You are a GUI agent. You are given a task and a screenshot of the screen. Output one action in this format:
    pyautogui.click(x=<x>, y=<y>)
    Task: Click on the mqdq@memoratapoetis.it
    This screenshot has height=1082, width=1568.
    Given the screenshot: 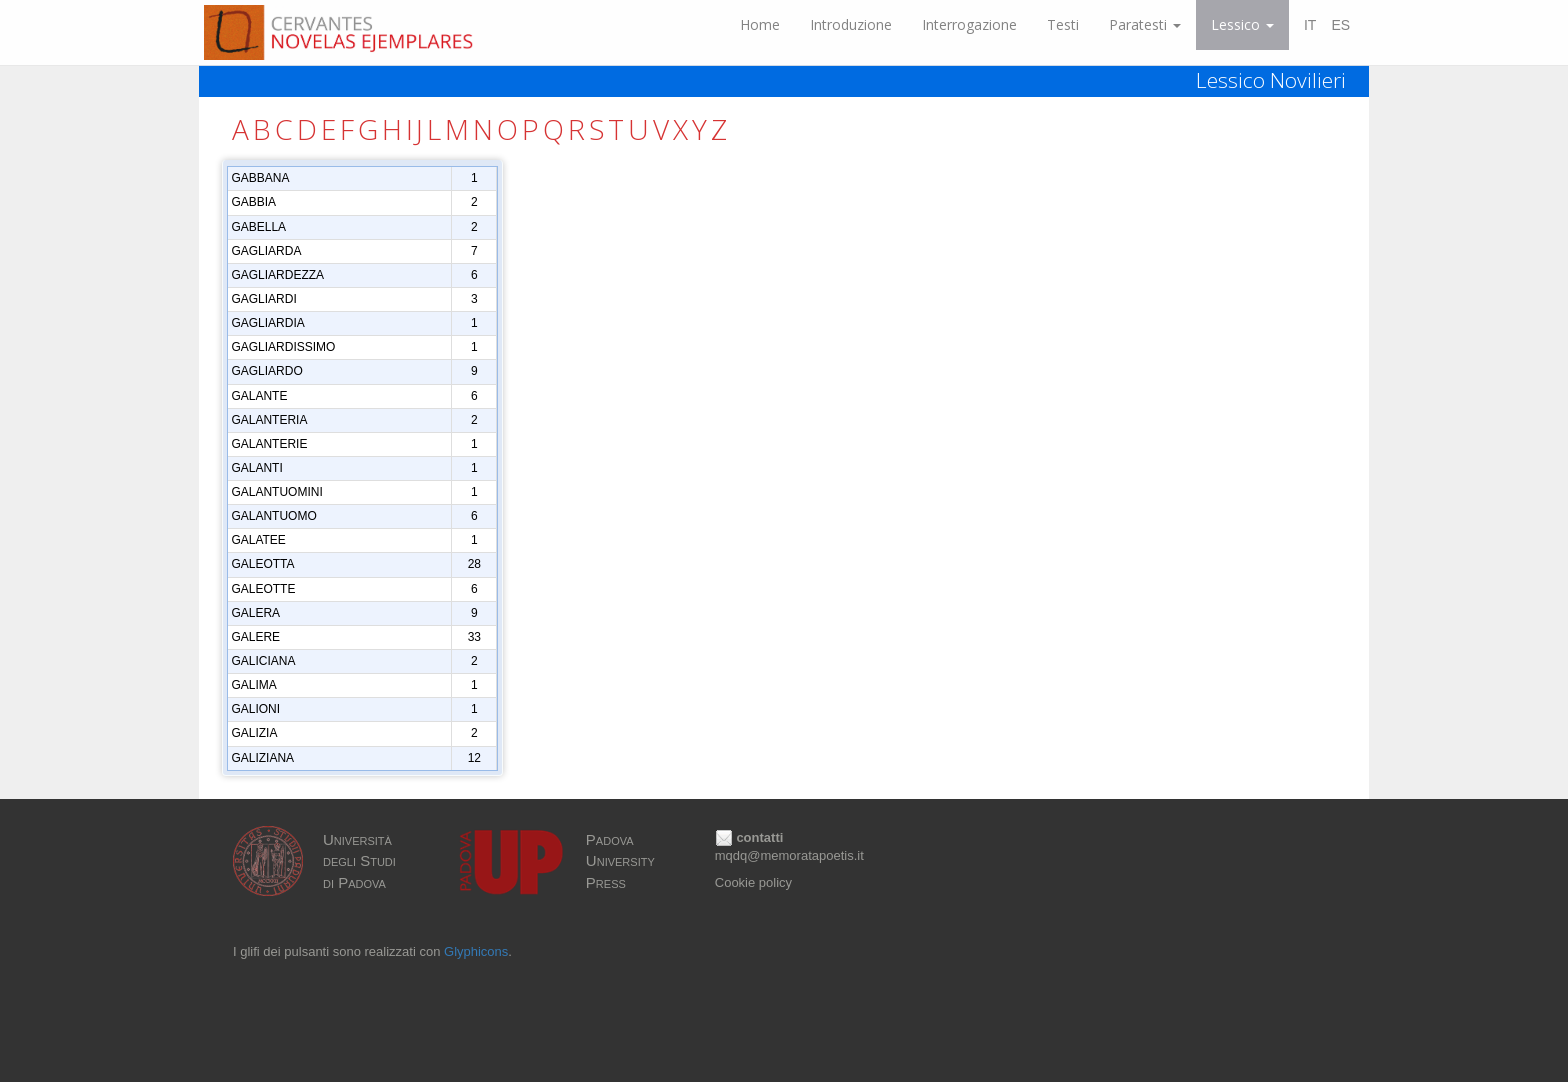 What is the action you would take?
    pyautogui.click(x=789, y=855)
    